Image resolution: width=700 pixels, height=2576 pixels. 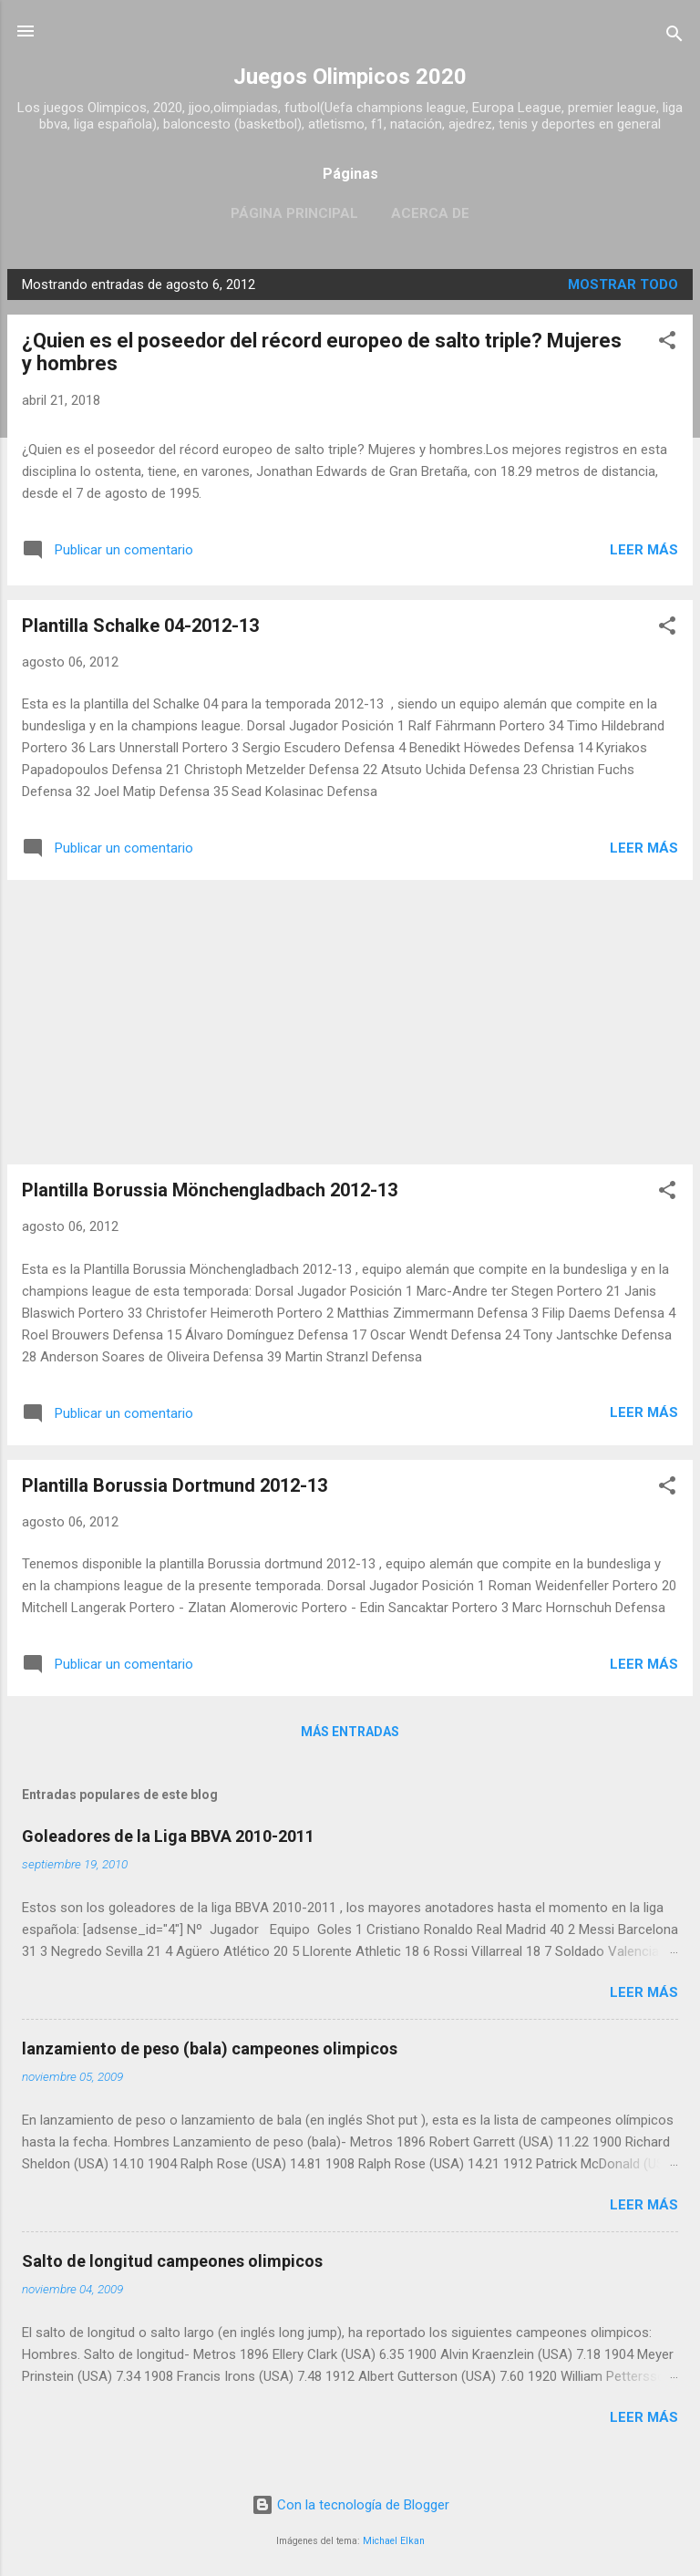 What do you see at coordinates (430, 213) in the screenshot?
I see `Acerca de` at bounding box center [430, 213].